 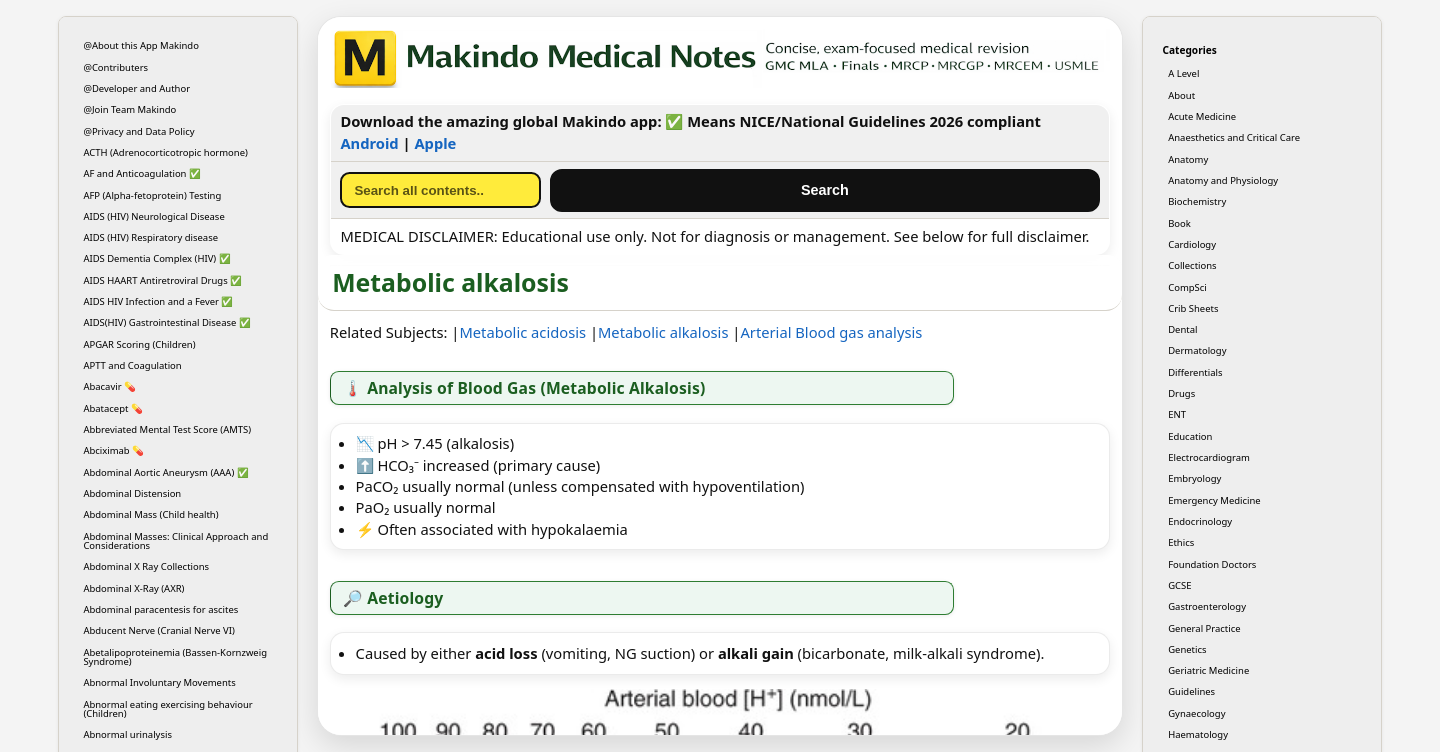 What do you see at coordinates (127, 734) in the screenshot?
I see `Abnormal urinalysis` at bounding box center [127, 734].